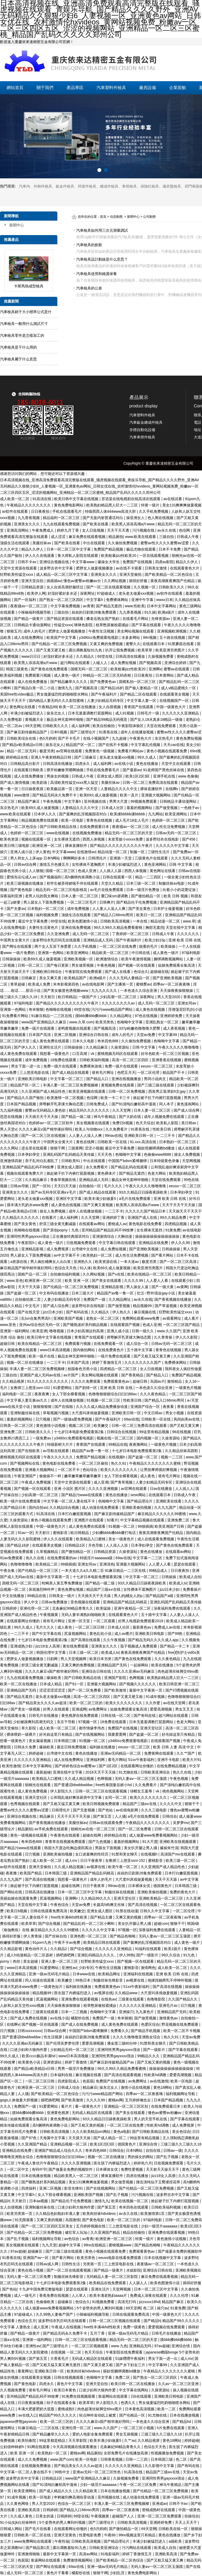 This screenshot has height=2576, width=202. I want to click on 五月婷婷俺也去, so click(138, 2100).